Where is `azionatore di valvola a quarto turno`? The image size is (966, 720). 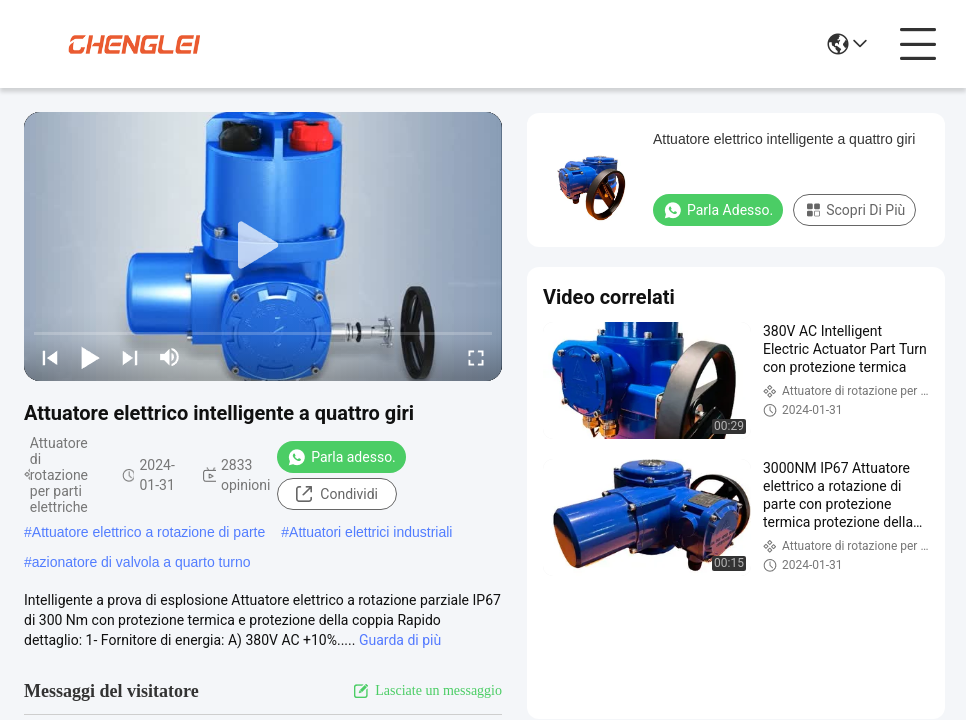
azionatore di valvola a quarto turno is located at coordinates (141, 562).